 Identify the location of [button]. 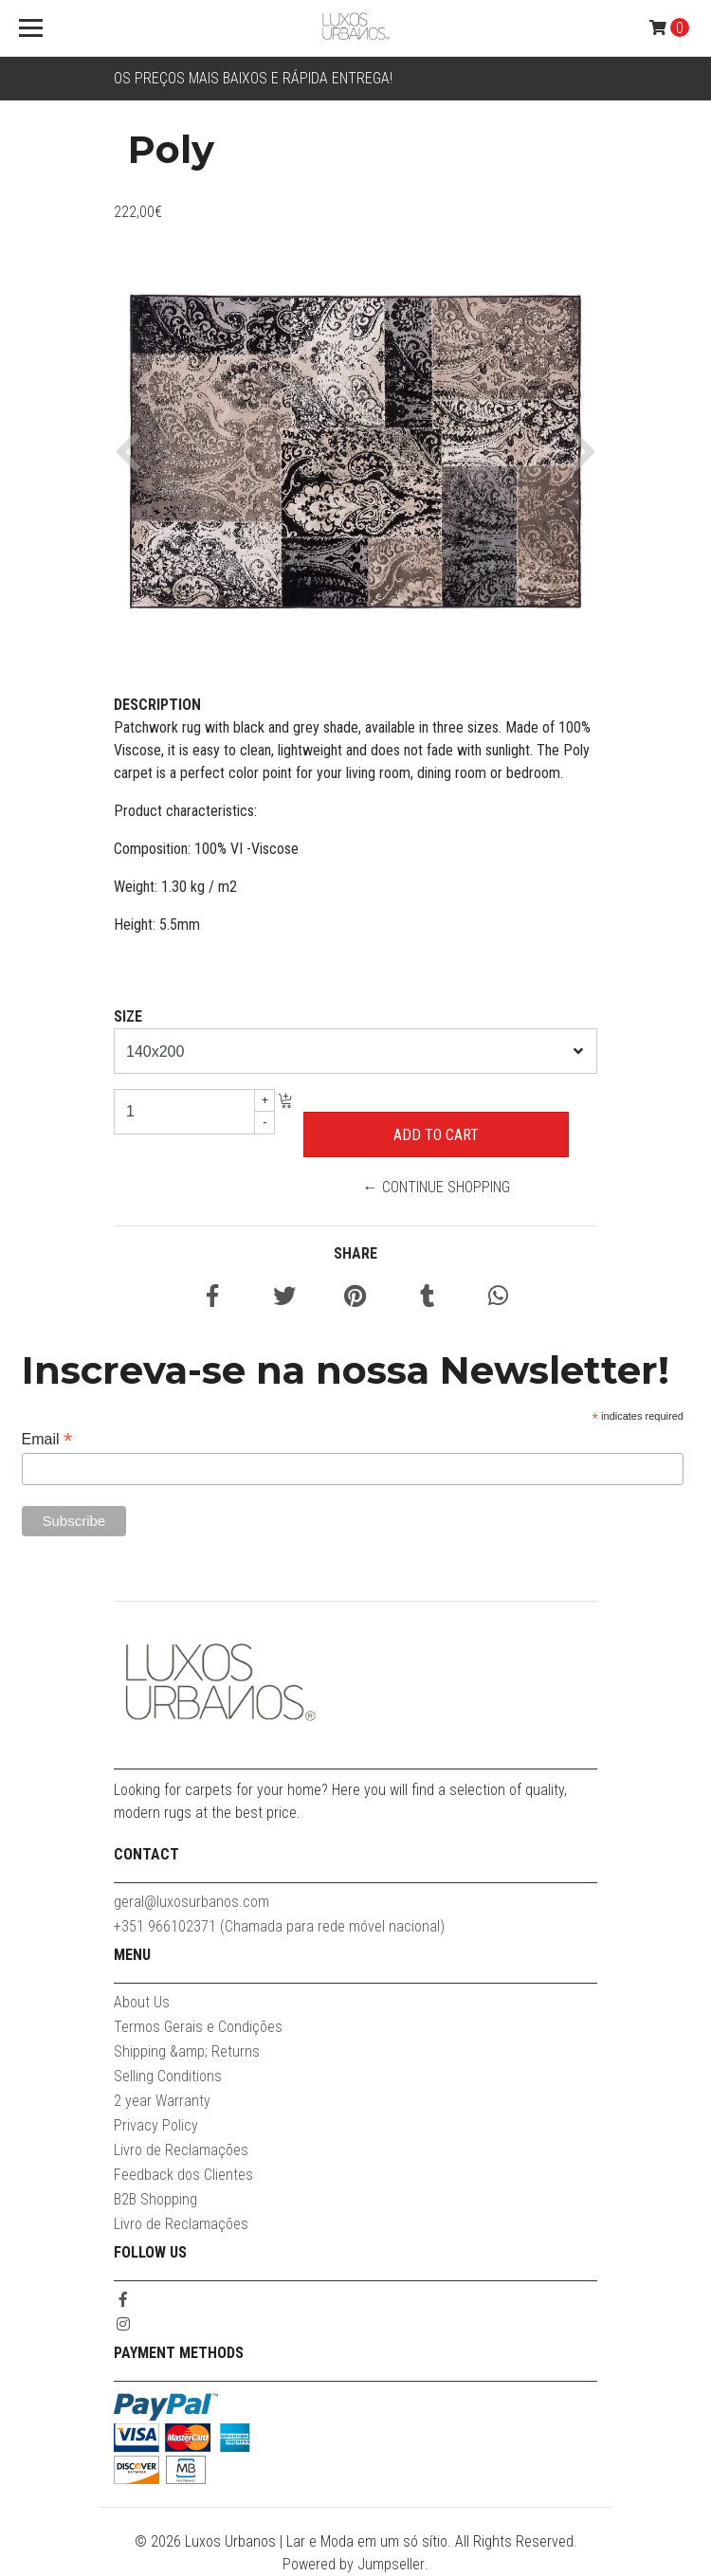
(135, 451).